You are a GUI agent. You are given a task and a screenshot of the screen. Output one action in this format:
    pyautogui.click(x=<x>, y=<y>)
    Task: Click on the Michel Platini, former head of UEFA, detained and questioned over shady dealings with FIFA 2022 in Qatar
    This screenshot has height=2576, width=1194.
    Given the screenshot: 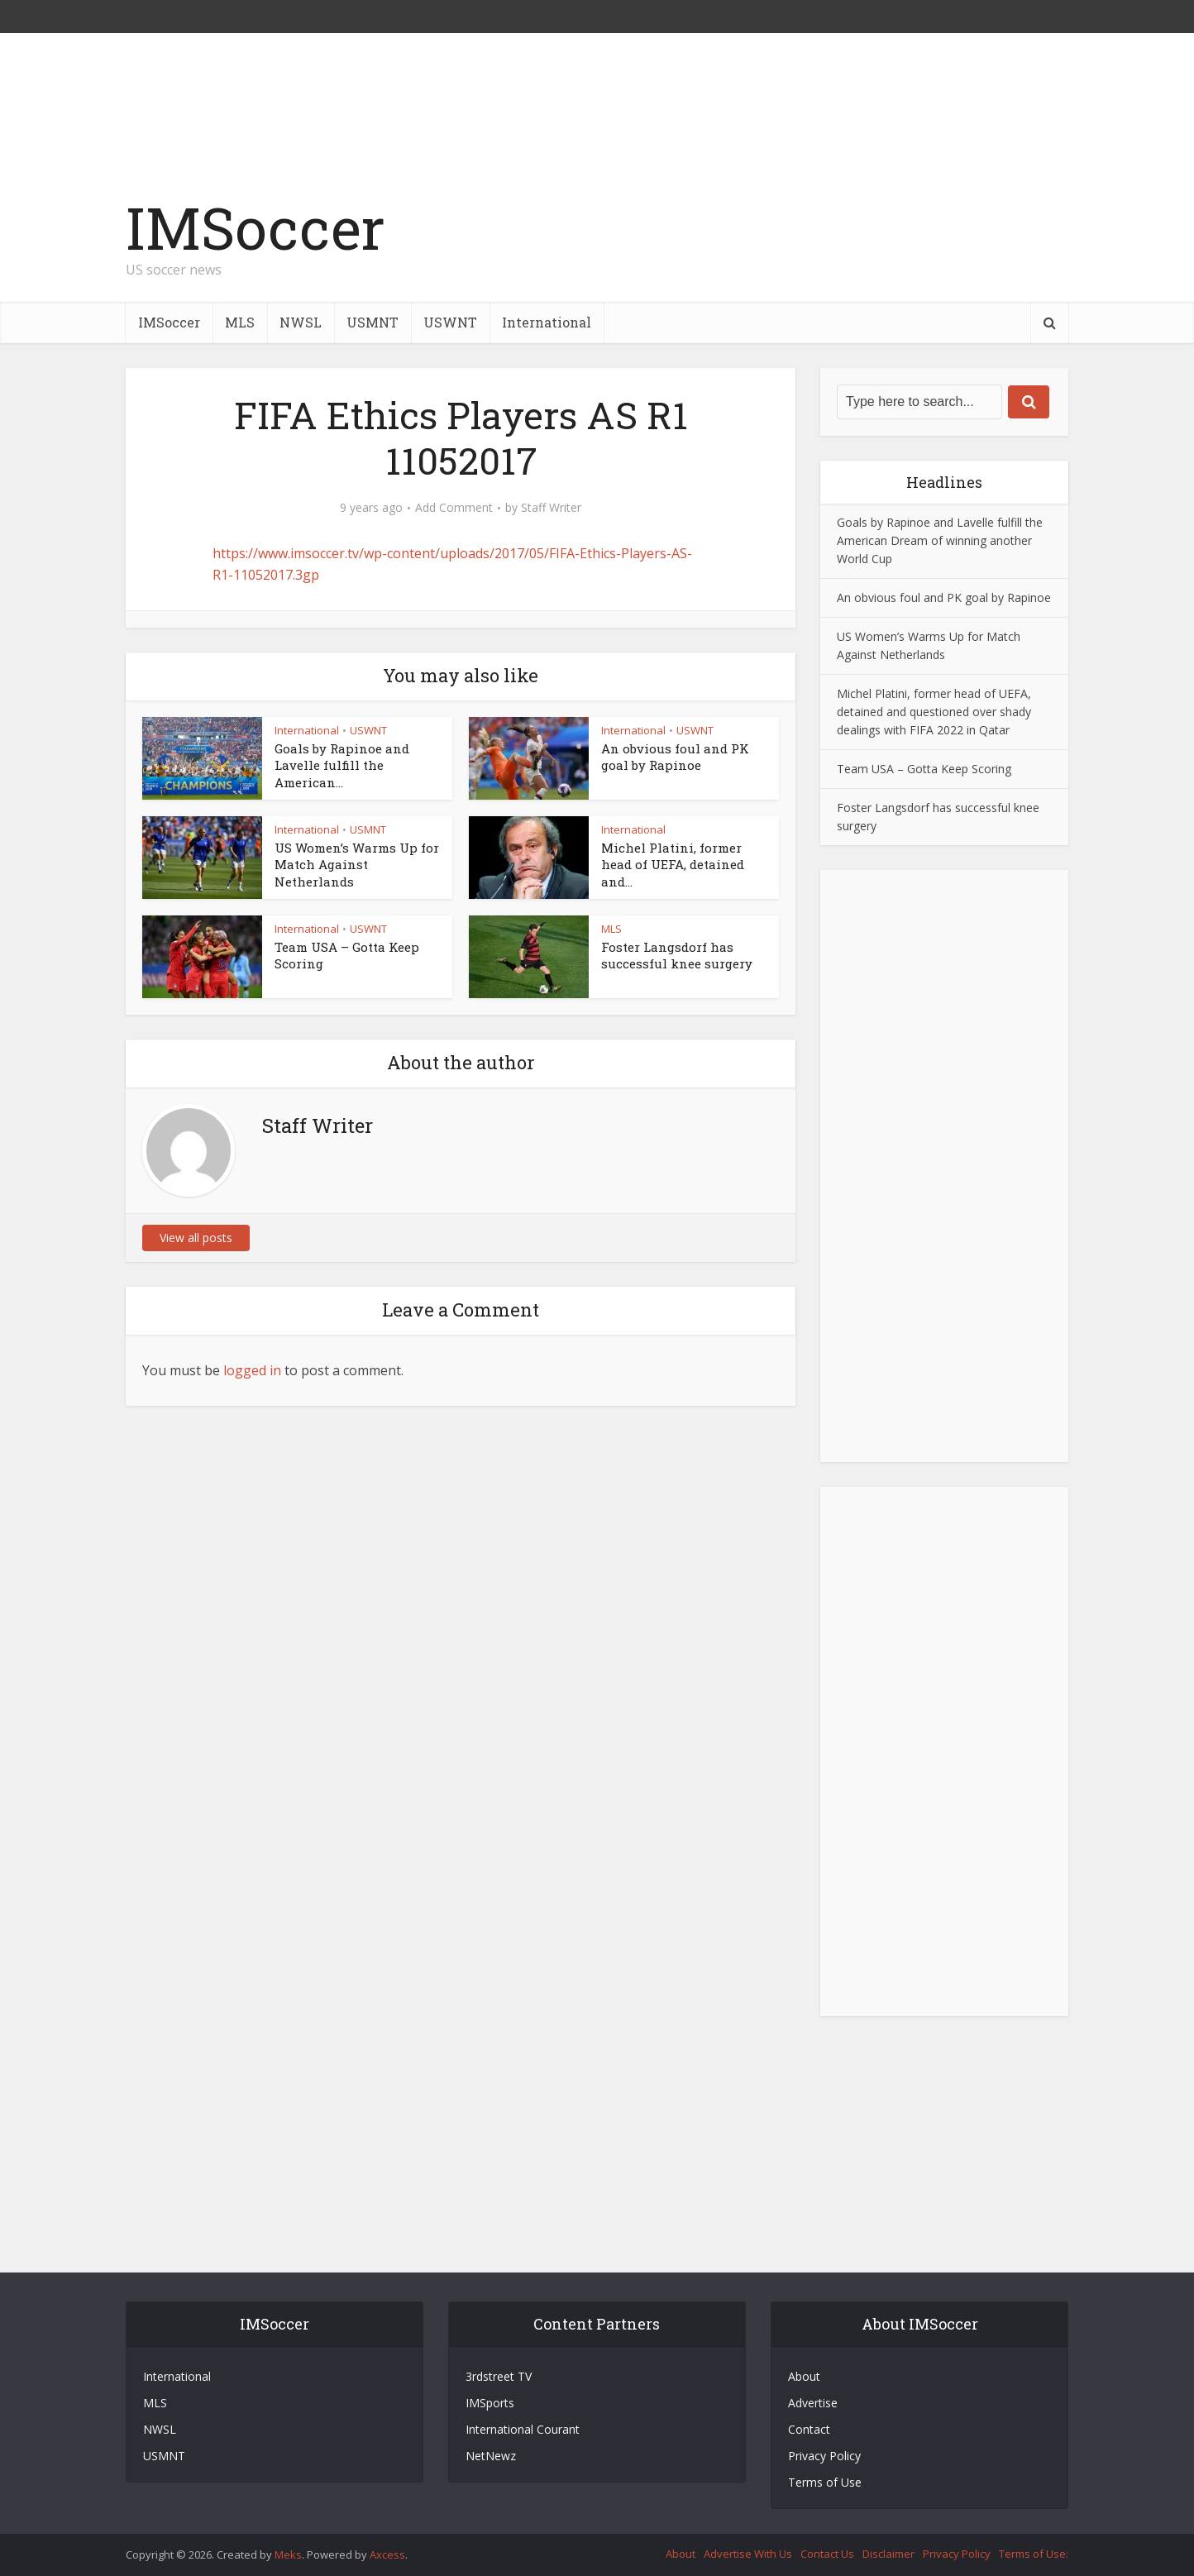 What is the action you would take?
    pyautogui.click(x=934, y=712)
    